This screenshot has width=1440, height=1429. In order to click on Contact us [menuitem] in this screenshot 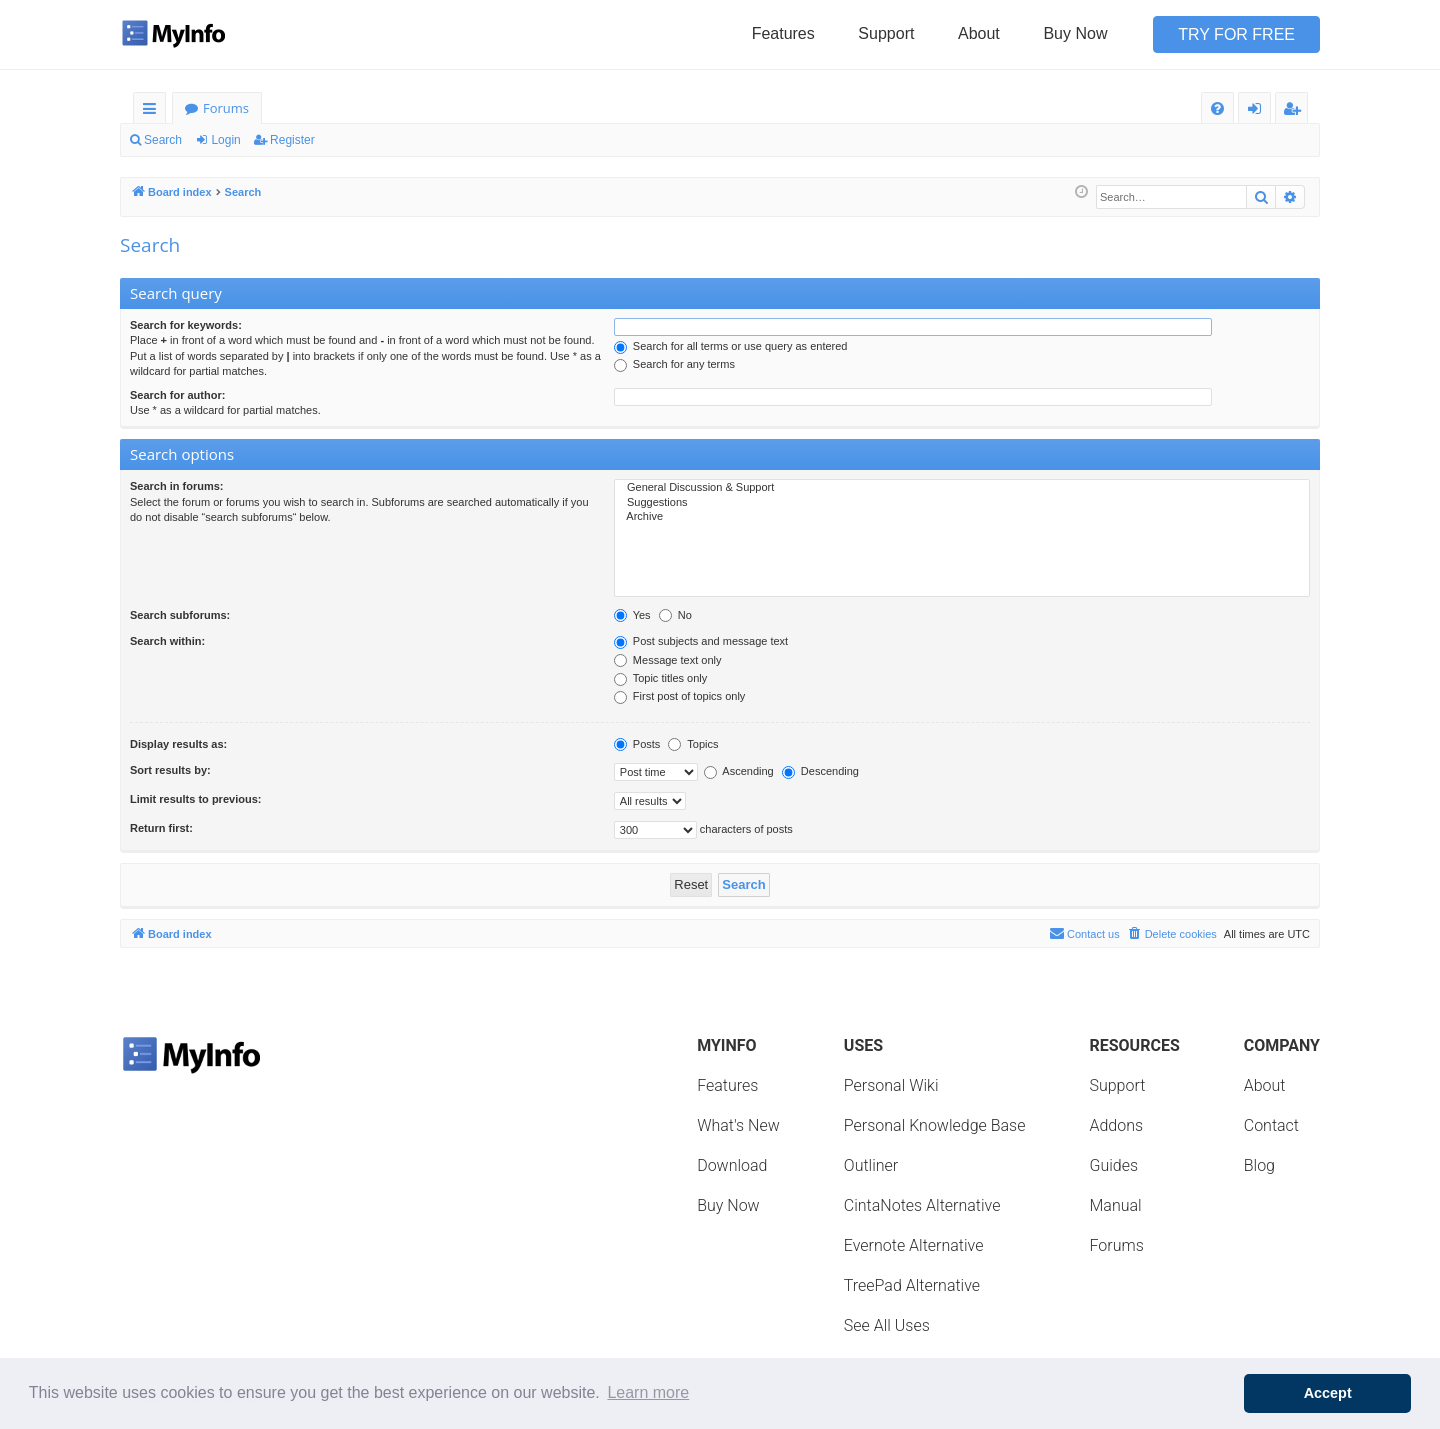, I will do `click(1084, 933)`.